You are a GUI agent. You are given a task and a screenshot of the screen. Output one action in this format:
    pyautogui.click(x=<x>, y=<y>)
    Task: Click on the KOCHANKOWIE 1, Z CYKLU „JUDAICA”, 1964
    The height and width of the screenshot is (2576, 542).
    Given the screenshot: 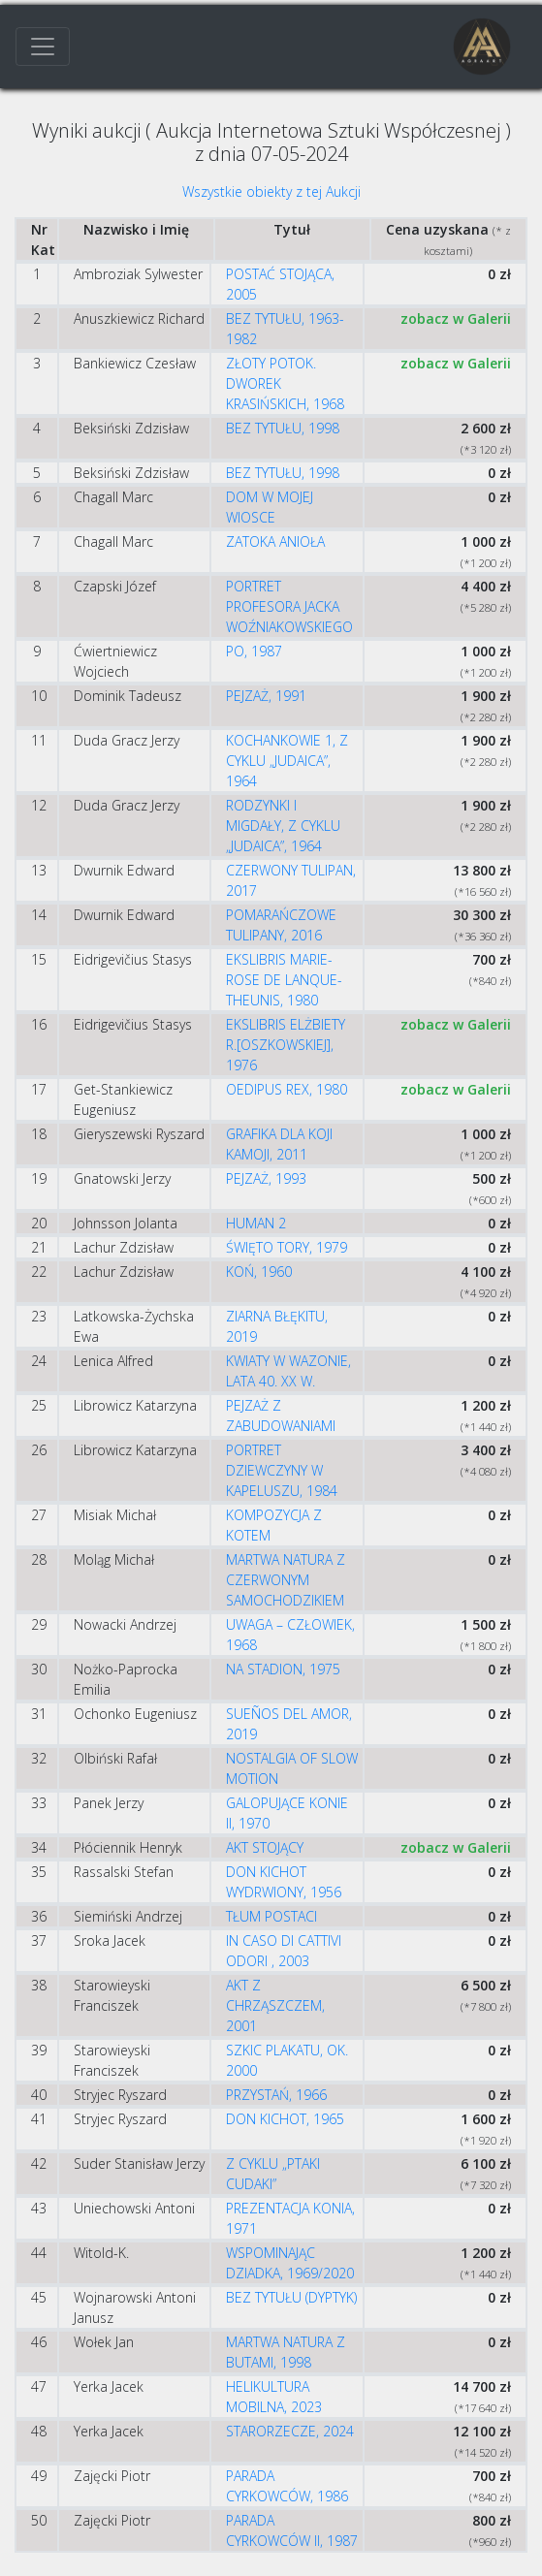 What is the action you would take?
    pyautogui.click(x=287, y=760)
    